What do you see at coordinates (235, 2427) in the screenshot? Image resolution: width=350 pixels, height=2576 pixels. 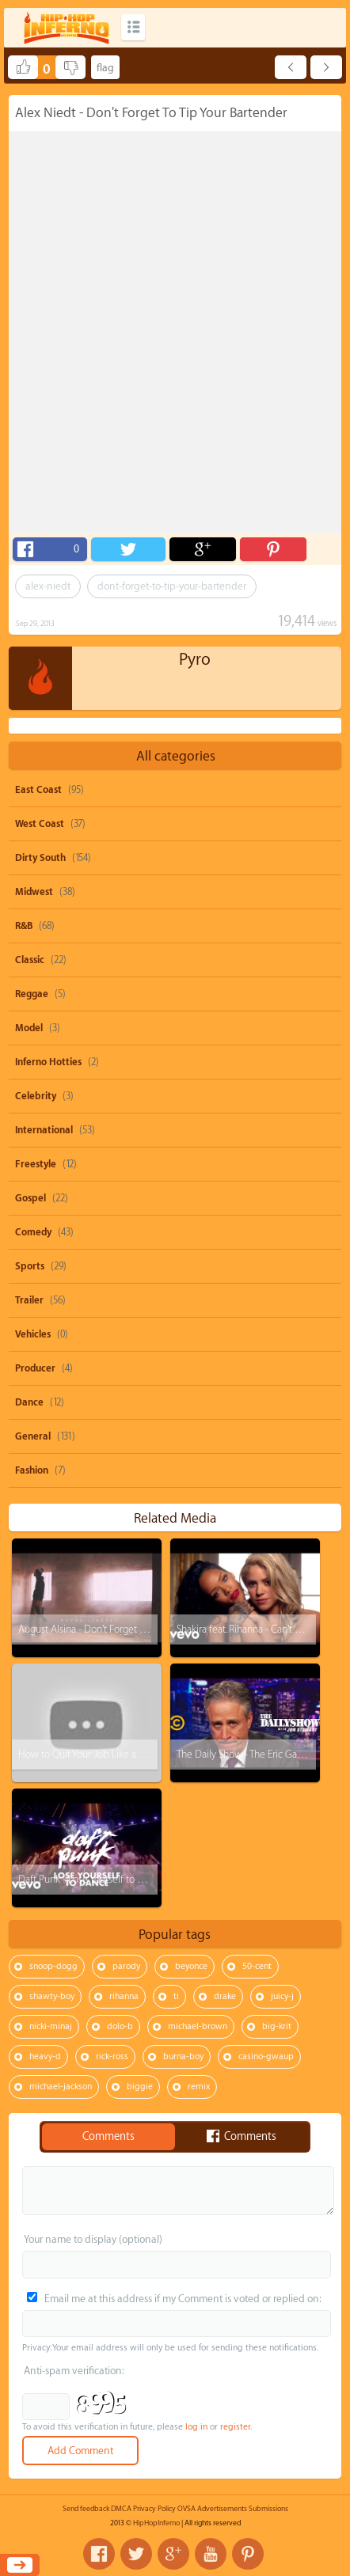 I see `register` at bounding box center [235, 2427].